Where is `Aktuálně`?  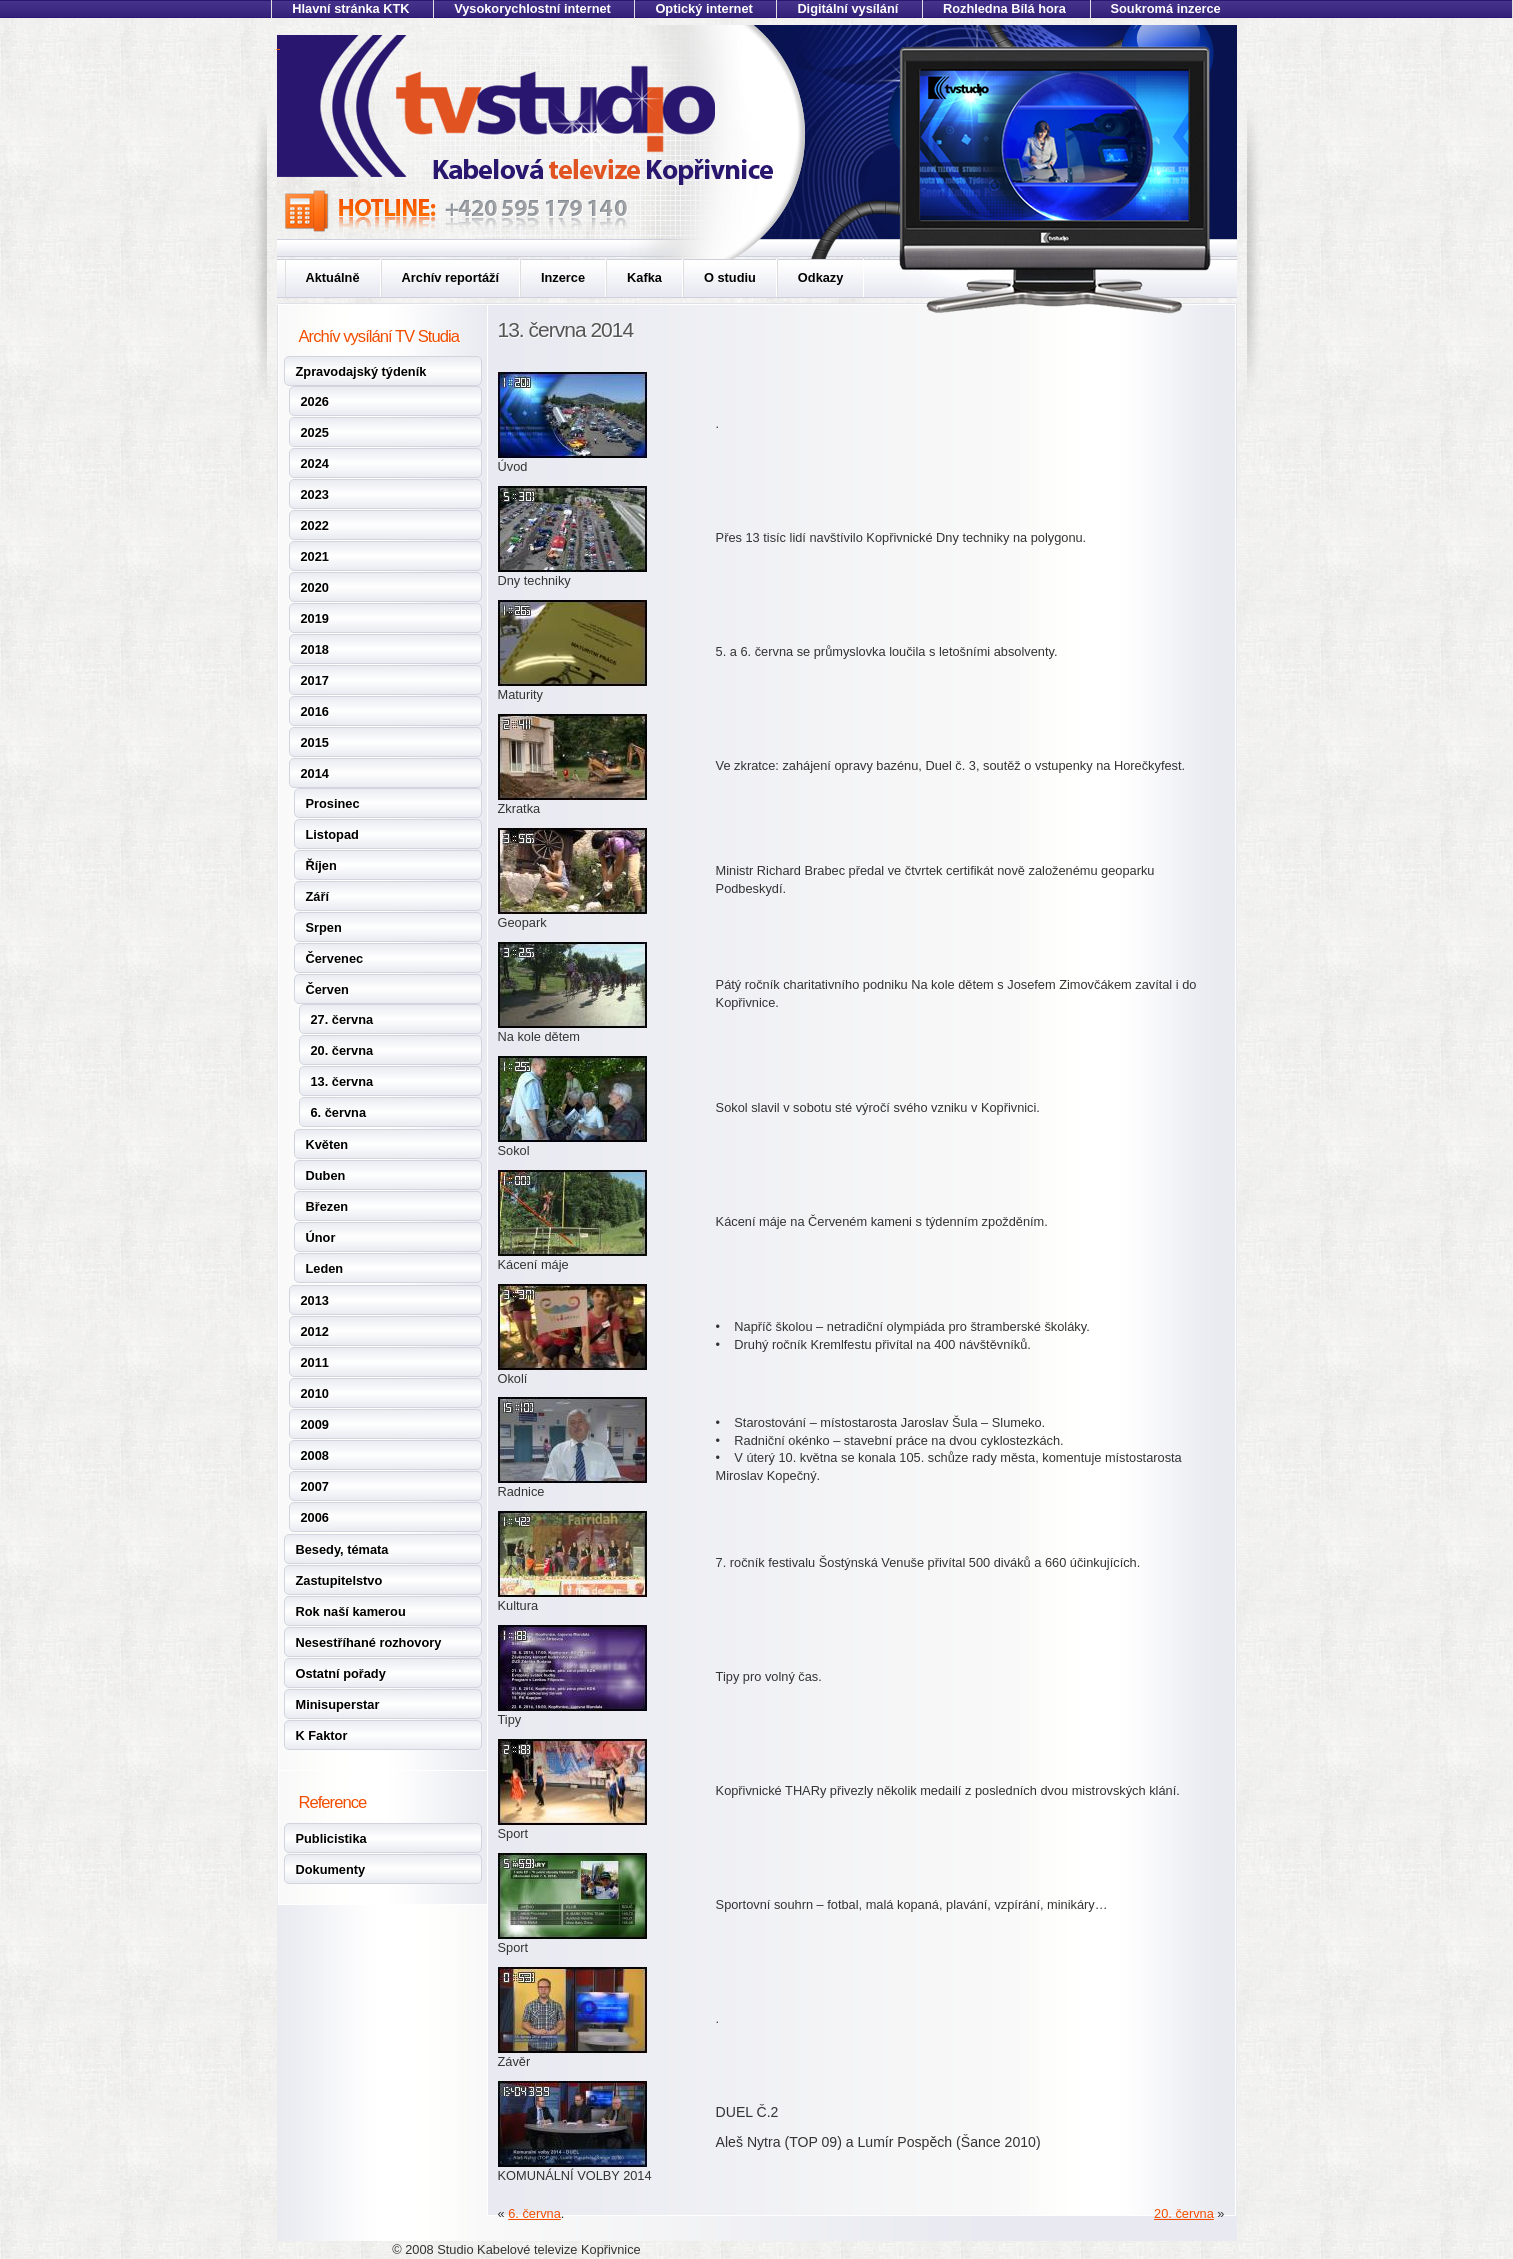
Aktuálně is located at coordinates (333, 277).